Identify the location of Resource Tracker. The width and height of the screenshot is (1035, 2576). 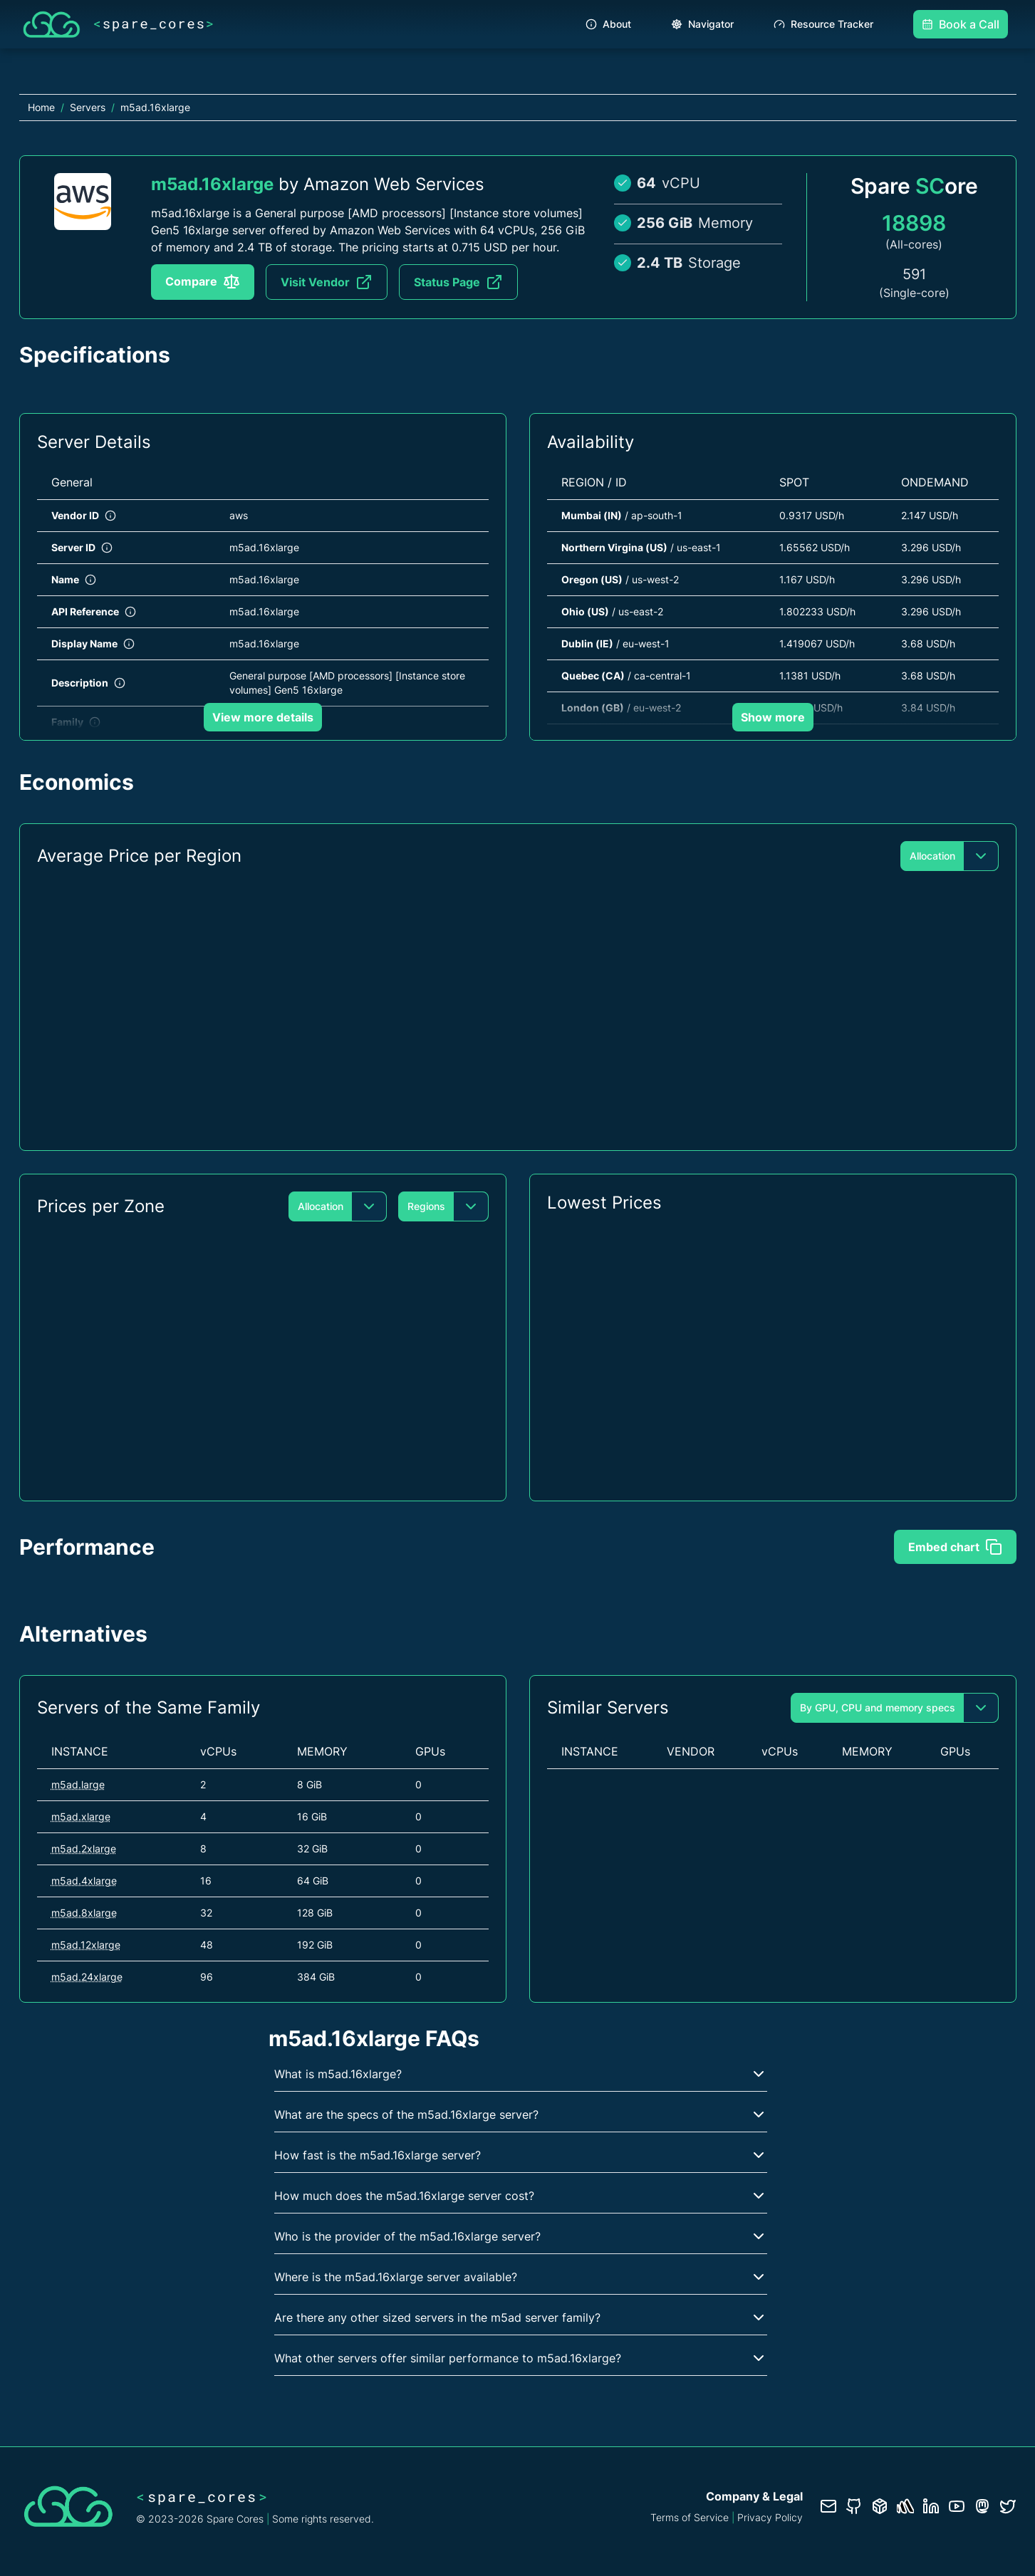
(823, 24).